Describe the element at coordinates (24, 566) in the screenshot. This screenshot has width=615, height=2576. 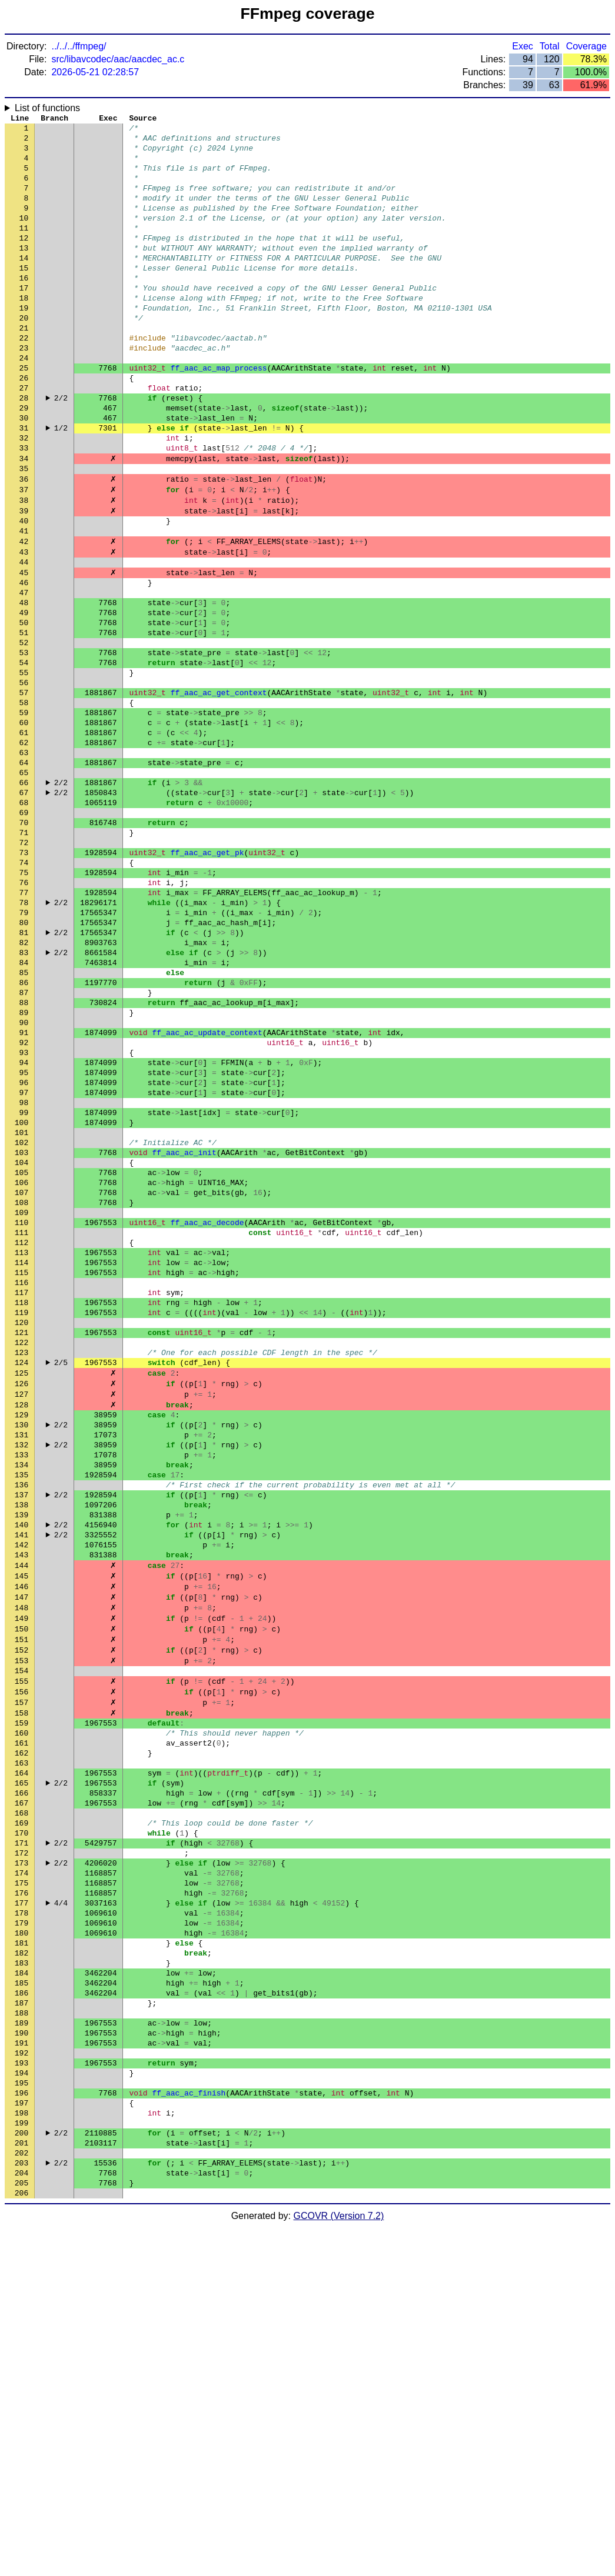
I see `38` at that location.